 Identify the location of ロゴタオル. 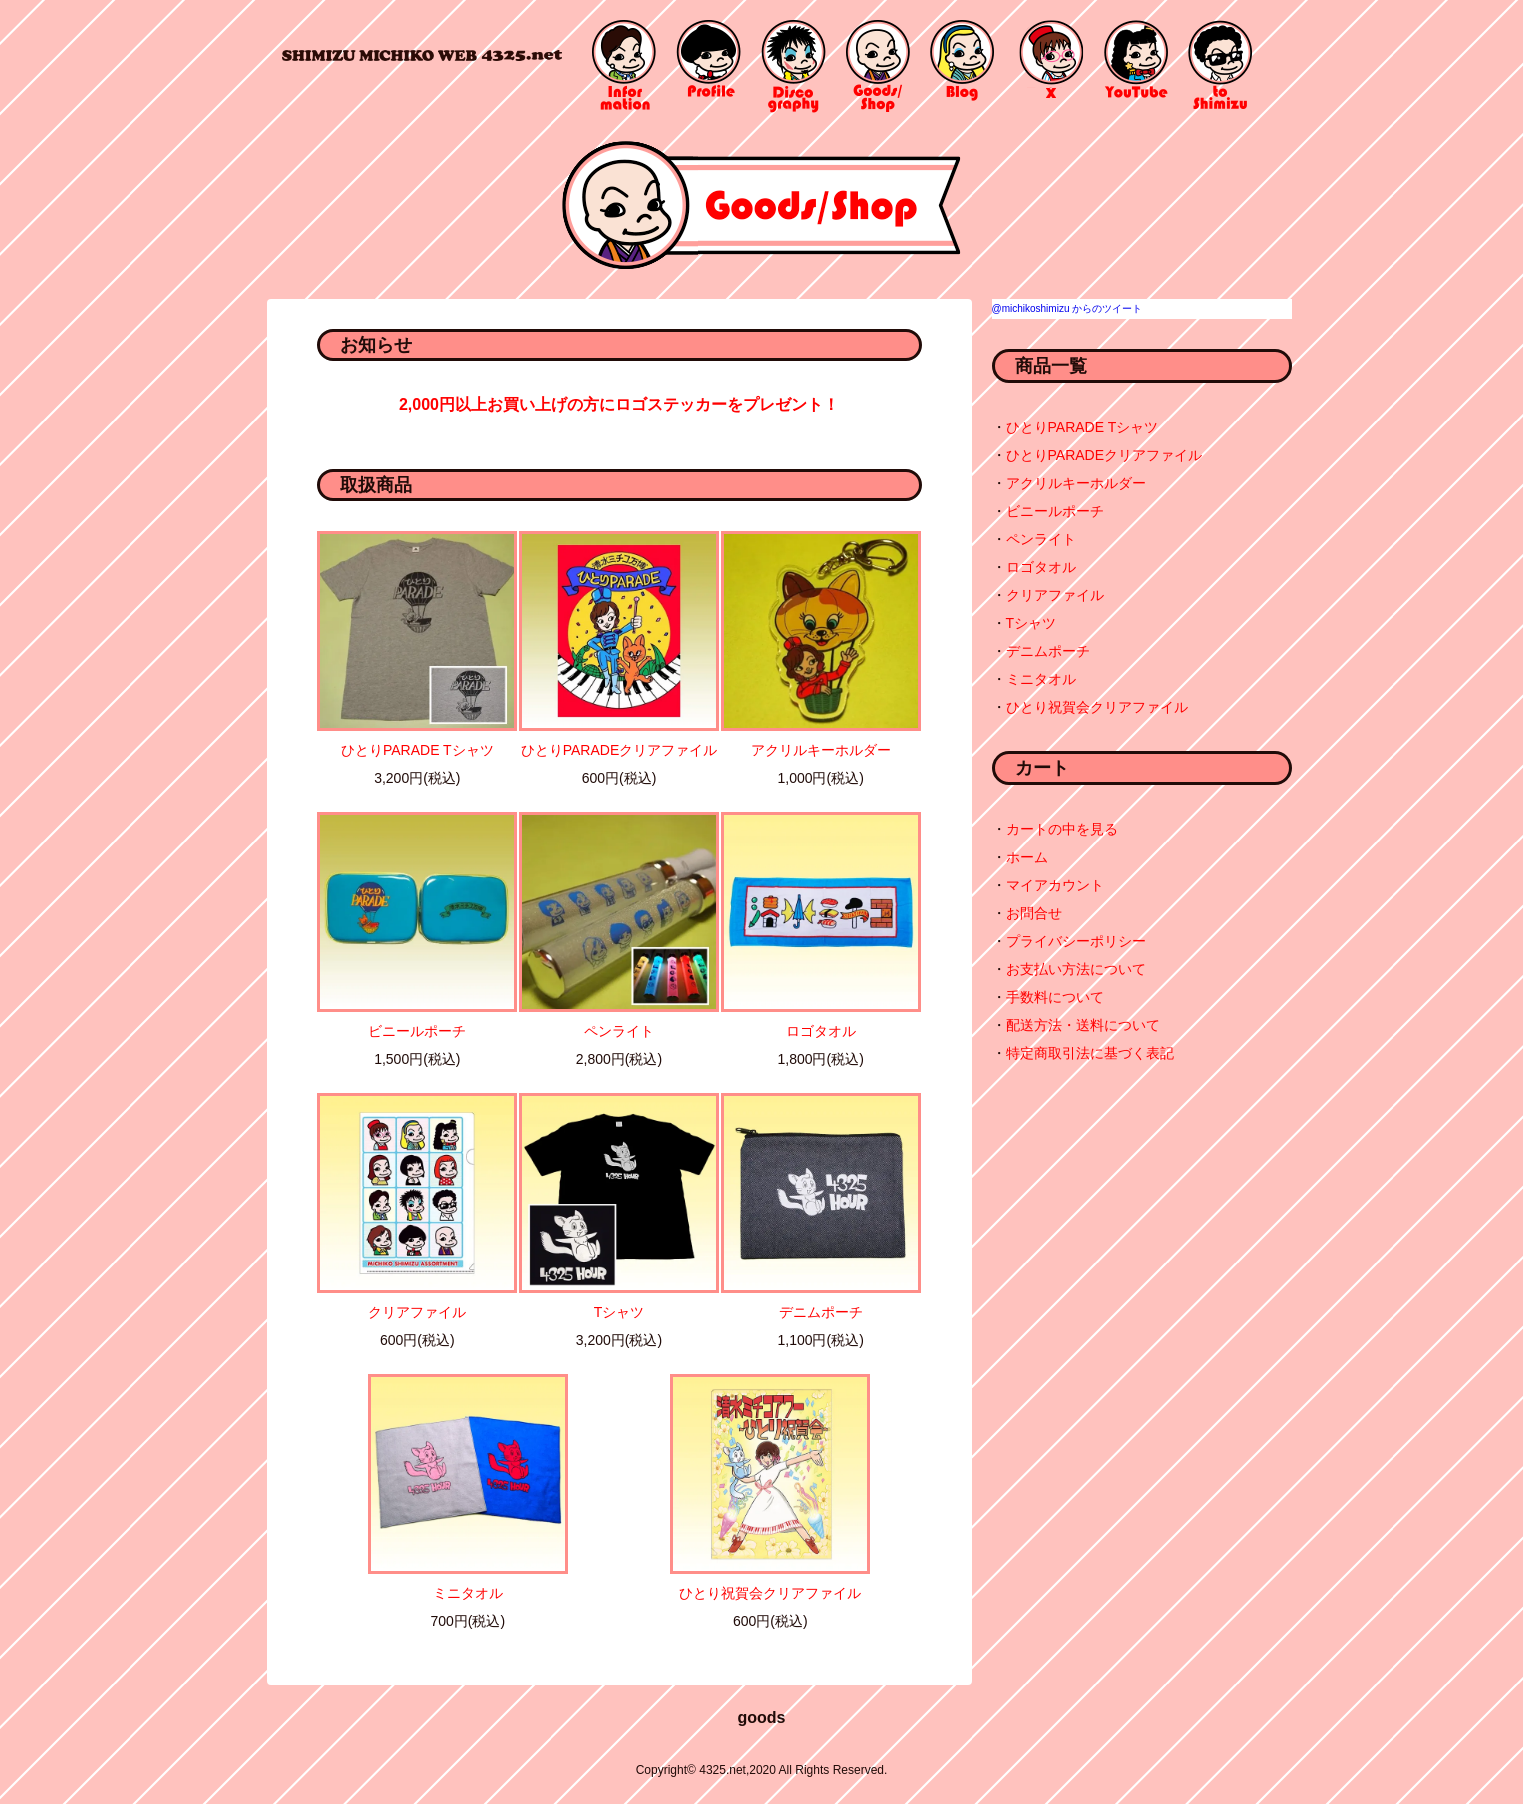
(821, 1031).